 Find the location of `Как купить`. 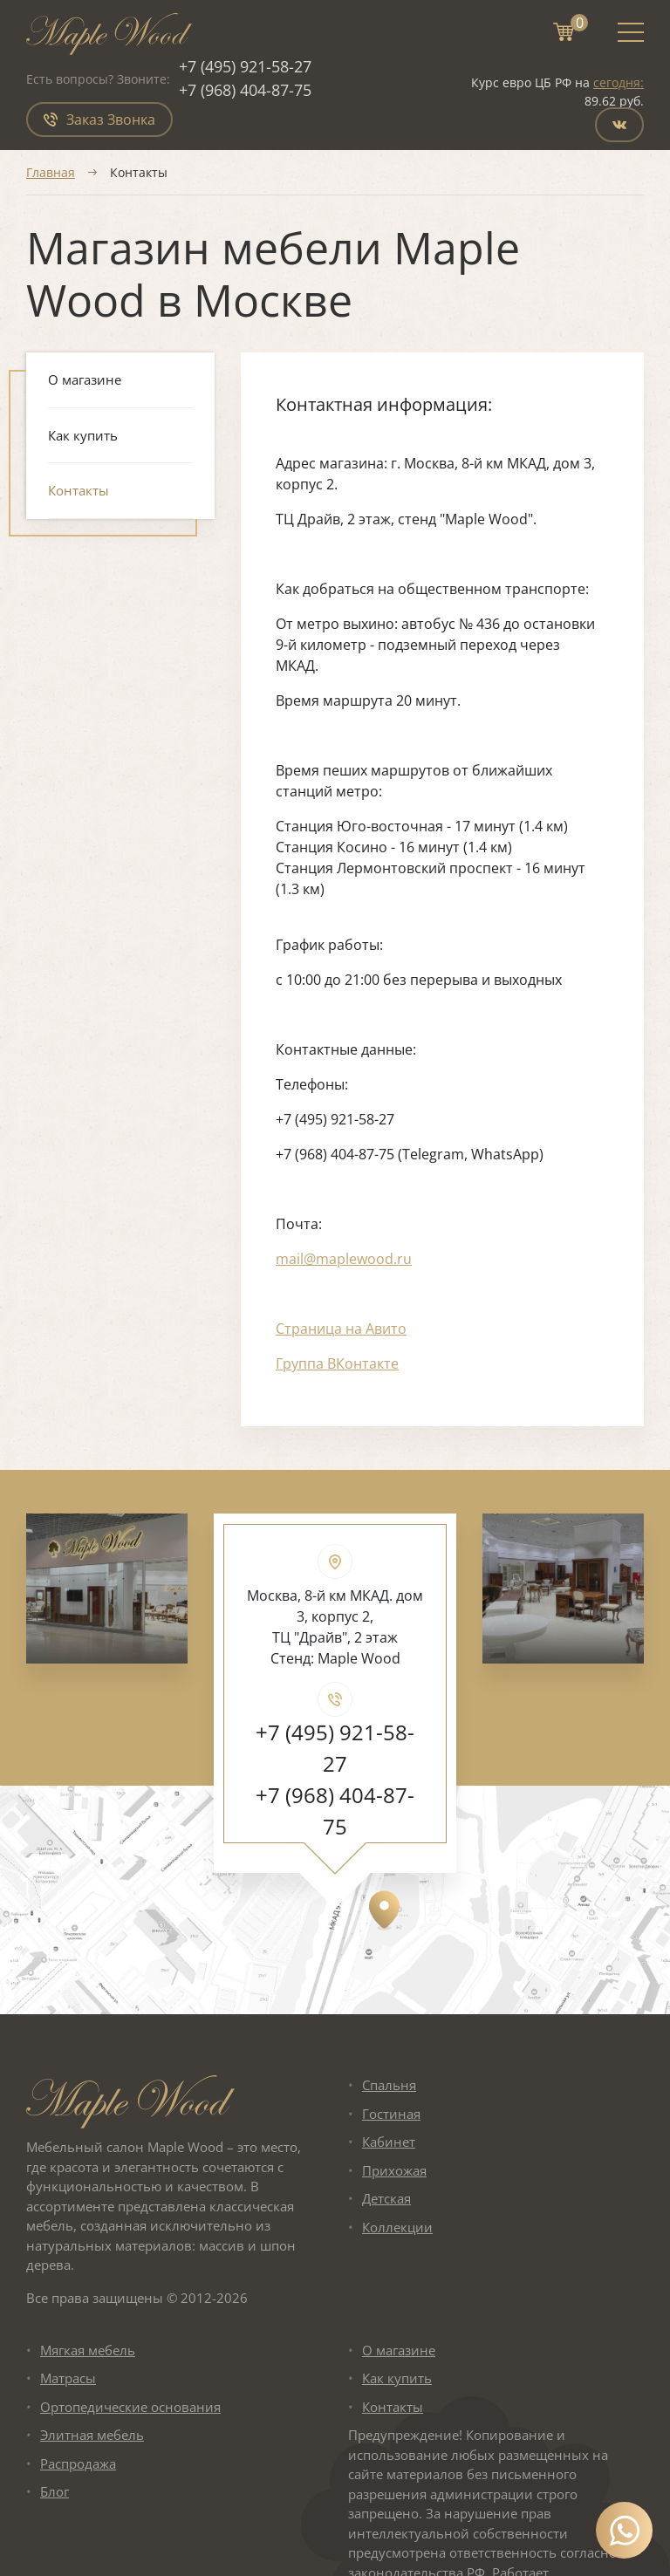

Как купить is located at coordinates (83, 435).